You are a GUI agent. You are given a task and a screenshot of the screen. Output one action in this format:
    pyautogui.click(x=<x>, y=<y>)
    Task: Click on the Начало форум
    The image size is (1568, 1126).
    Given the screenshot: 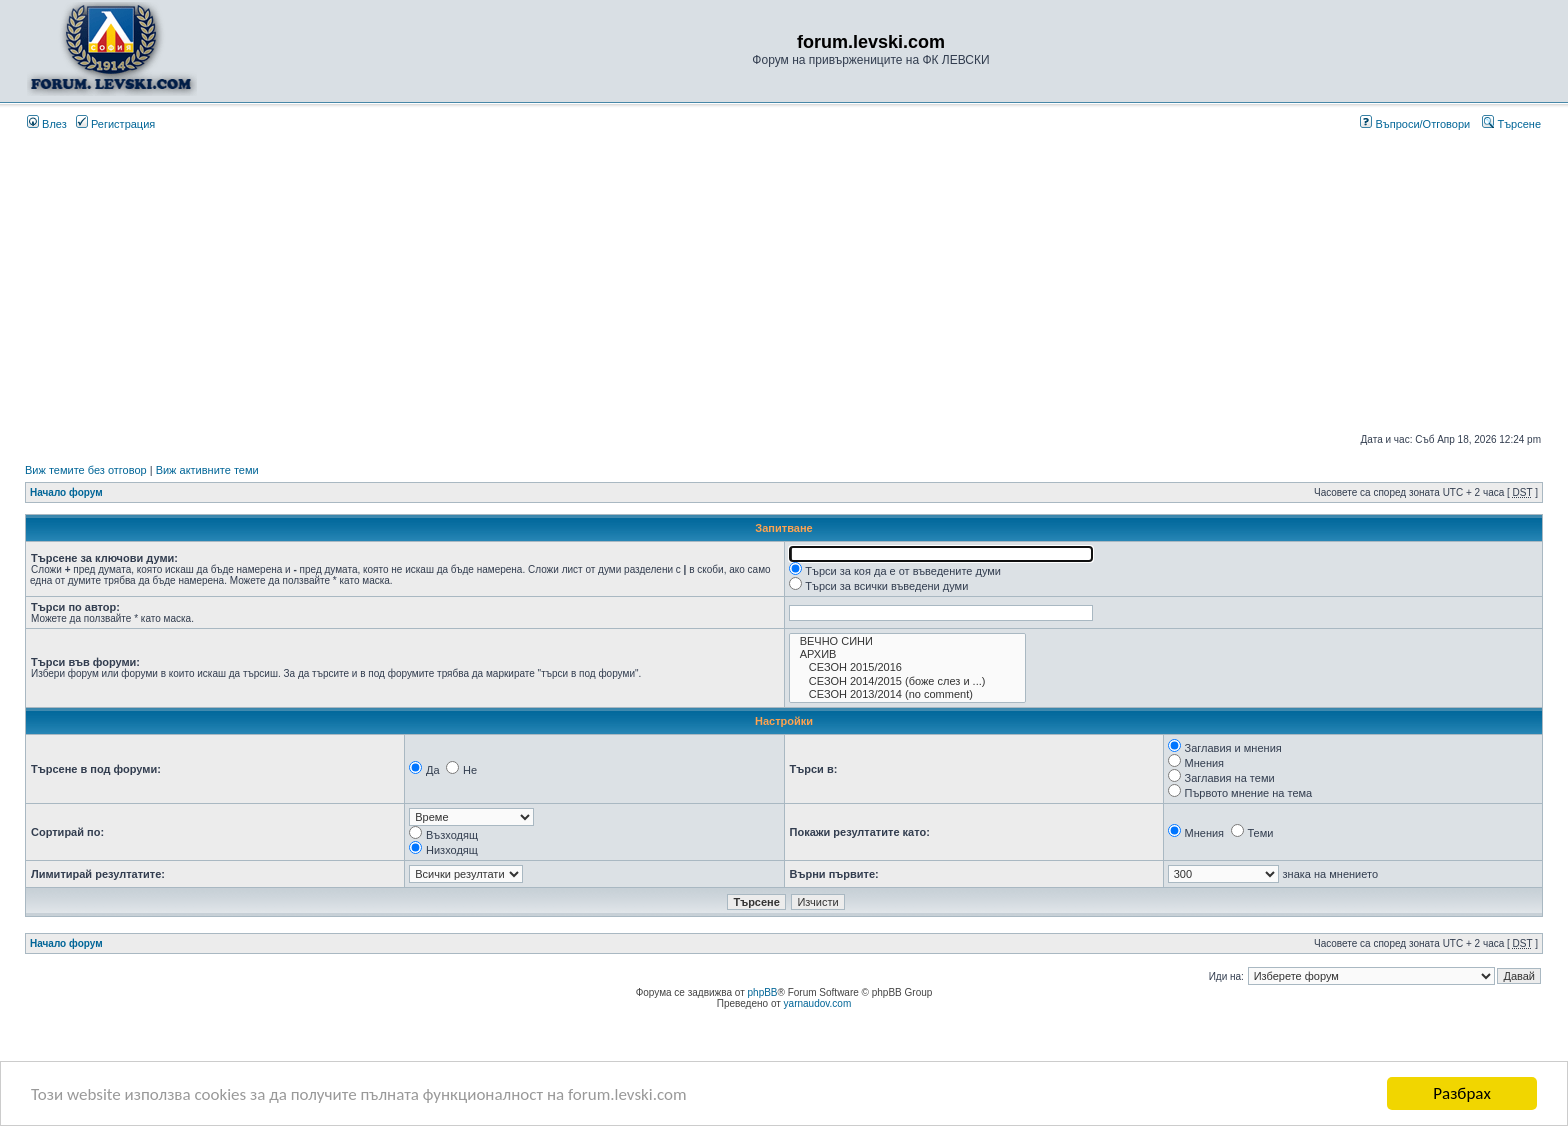 What is the action you would take?
    pyautogui.click(x=66, y=492)
    